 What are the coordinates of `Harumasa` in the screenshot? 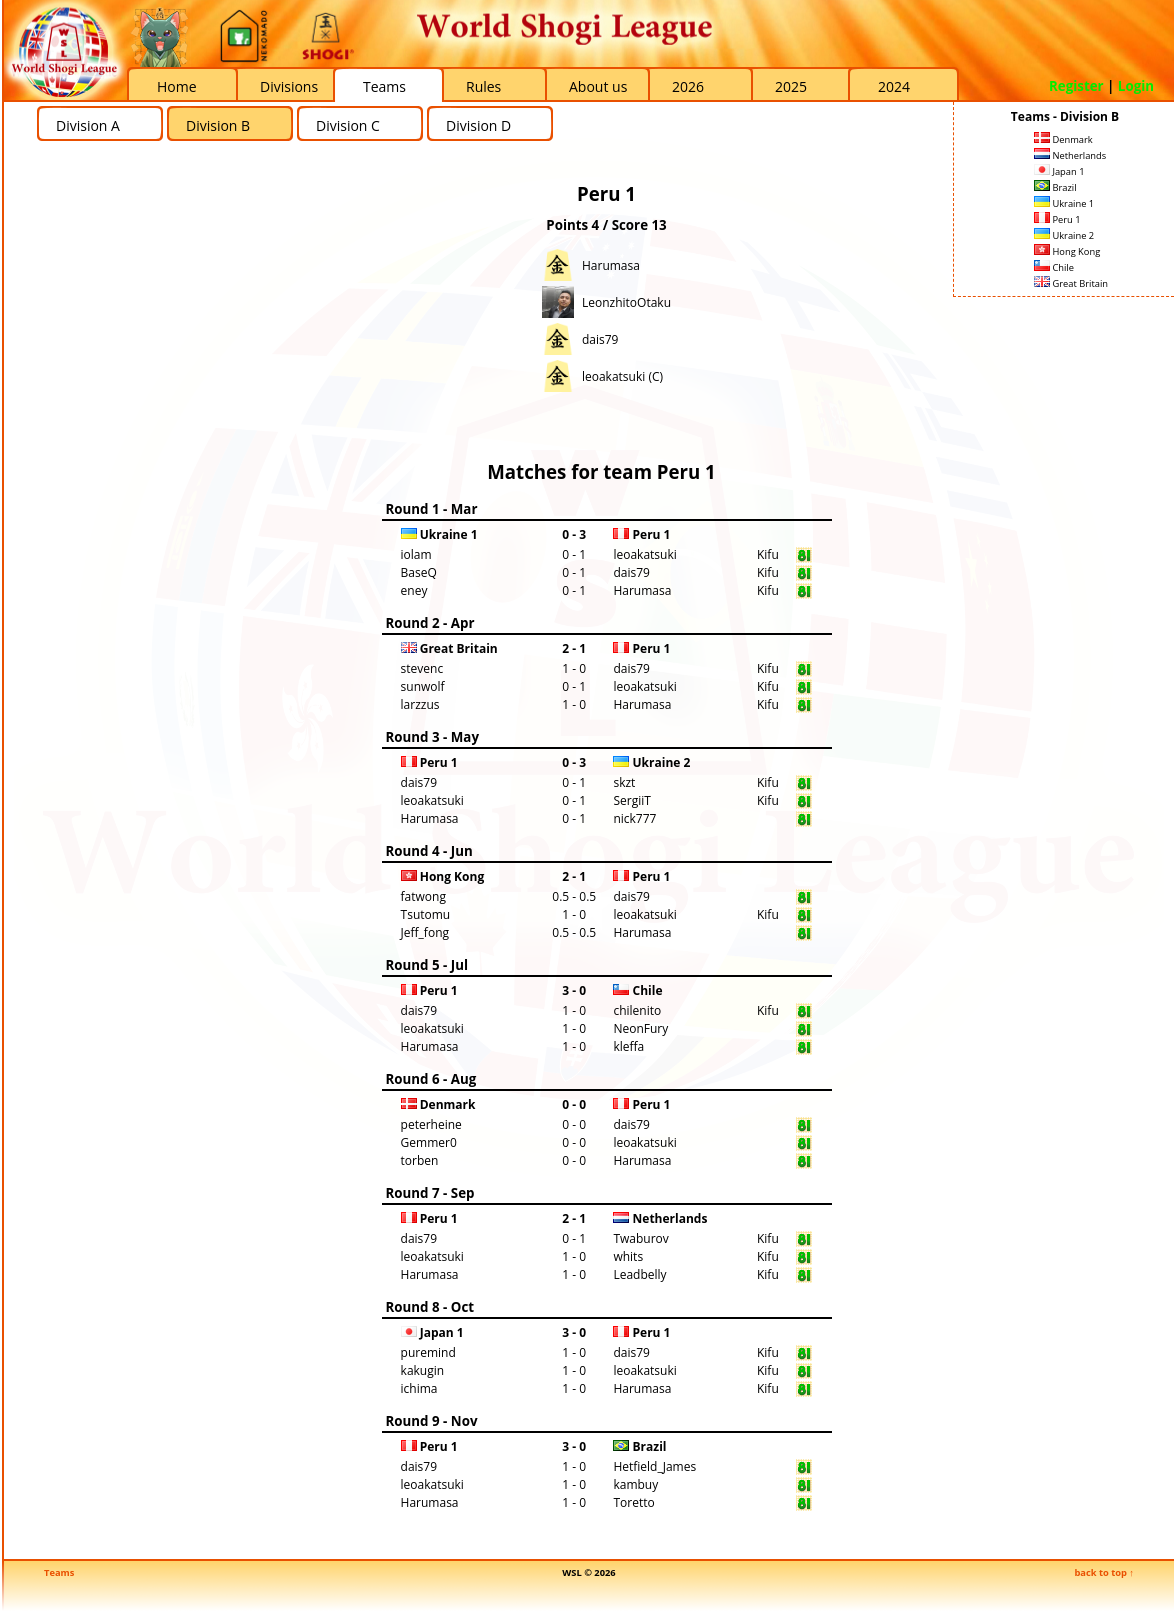 It's located at (611, 265).